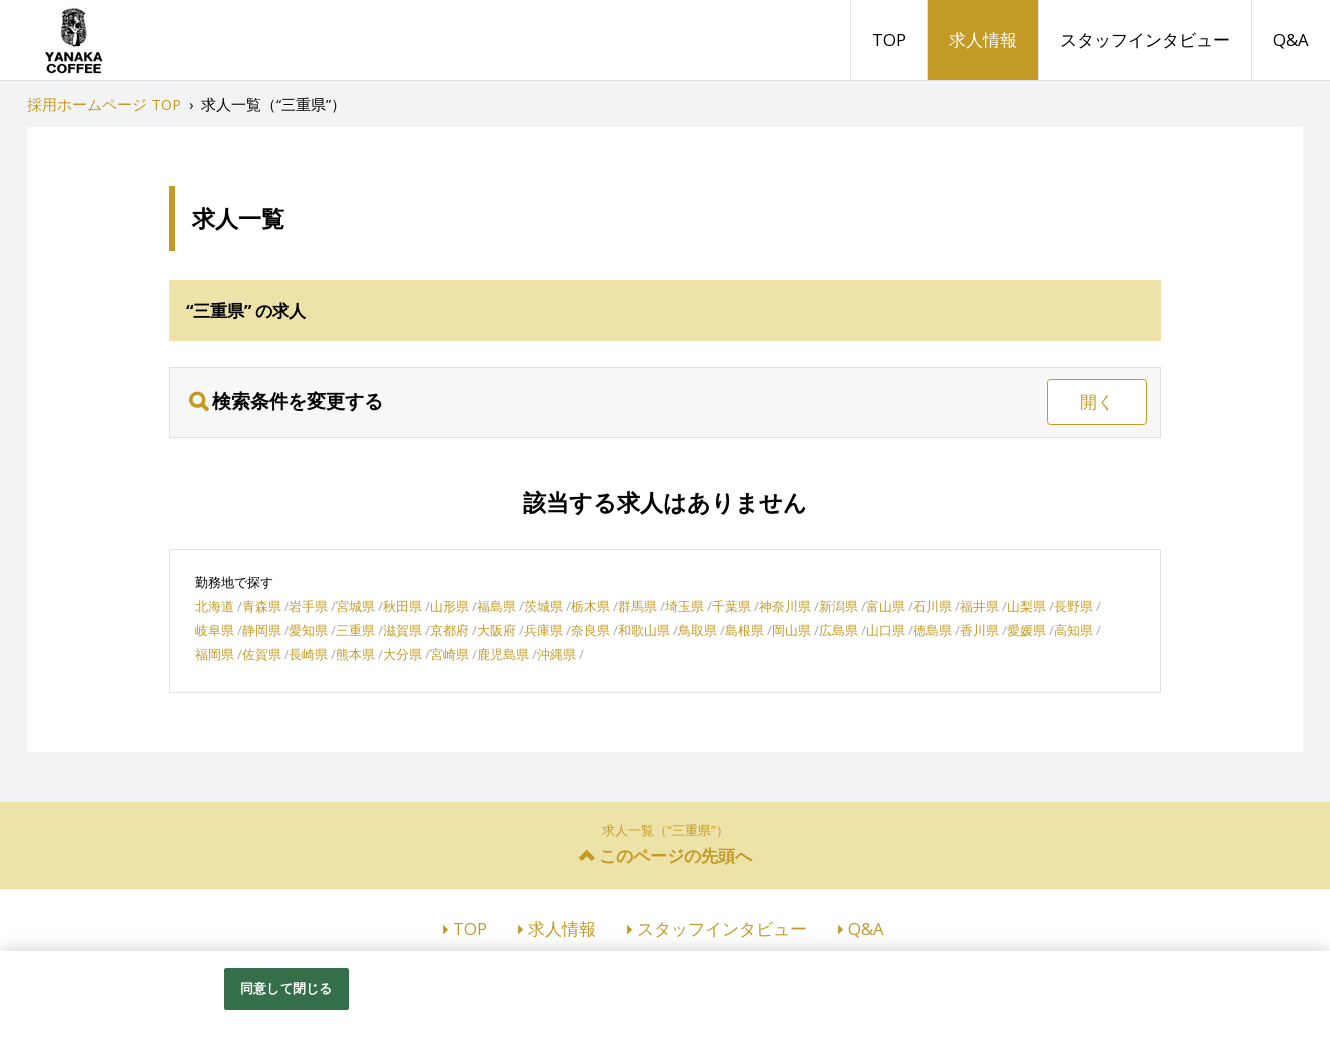 This screenshot has width=1330, height=1040. Describe the element at coordinates (308, 606) in the screenshot. I see `岩手県` at that location.